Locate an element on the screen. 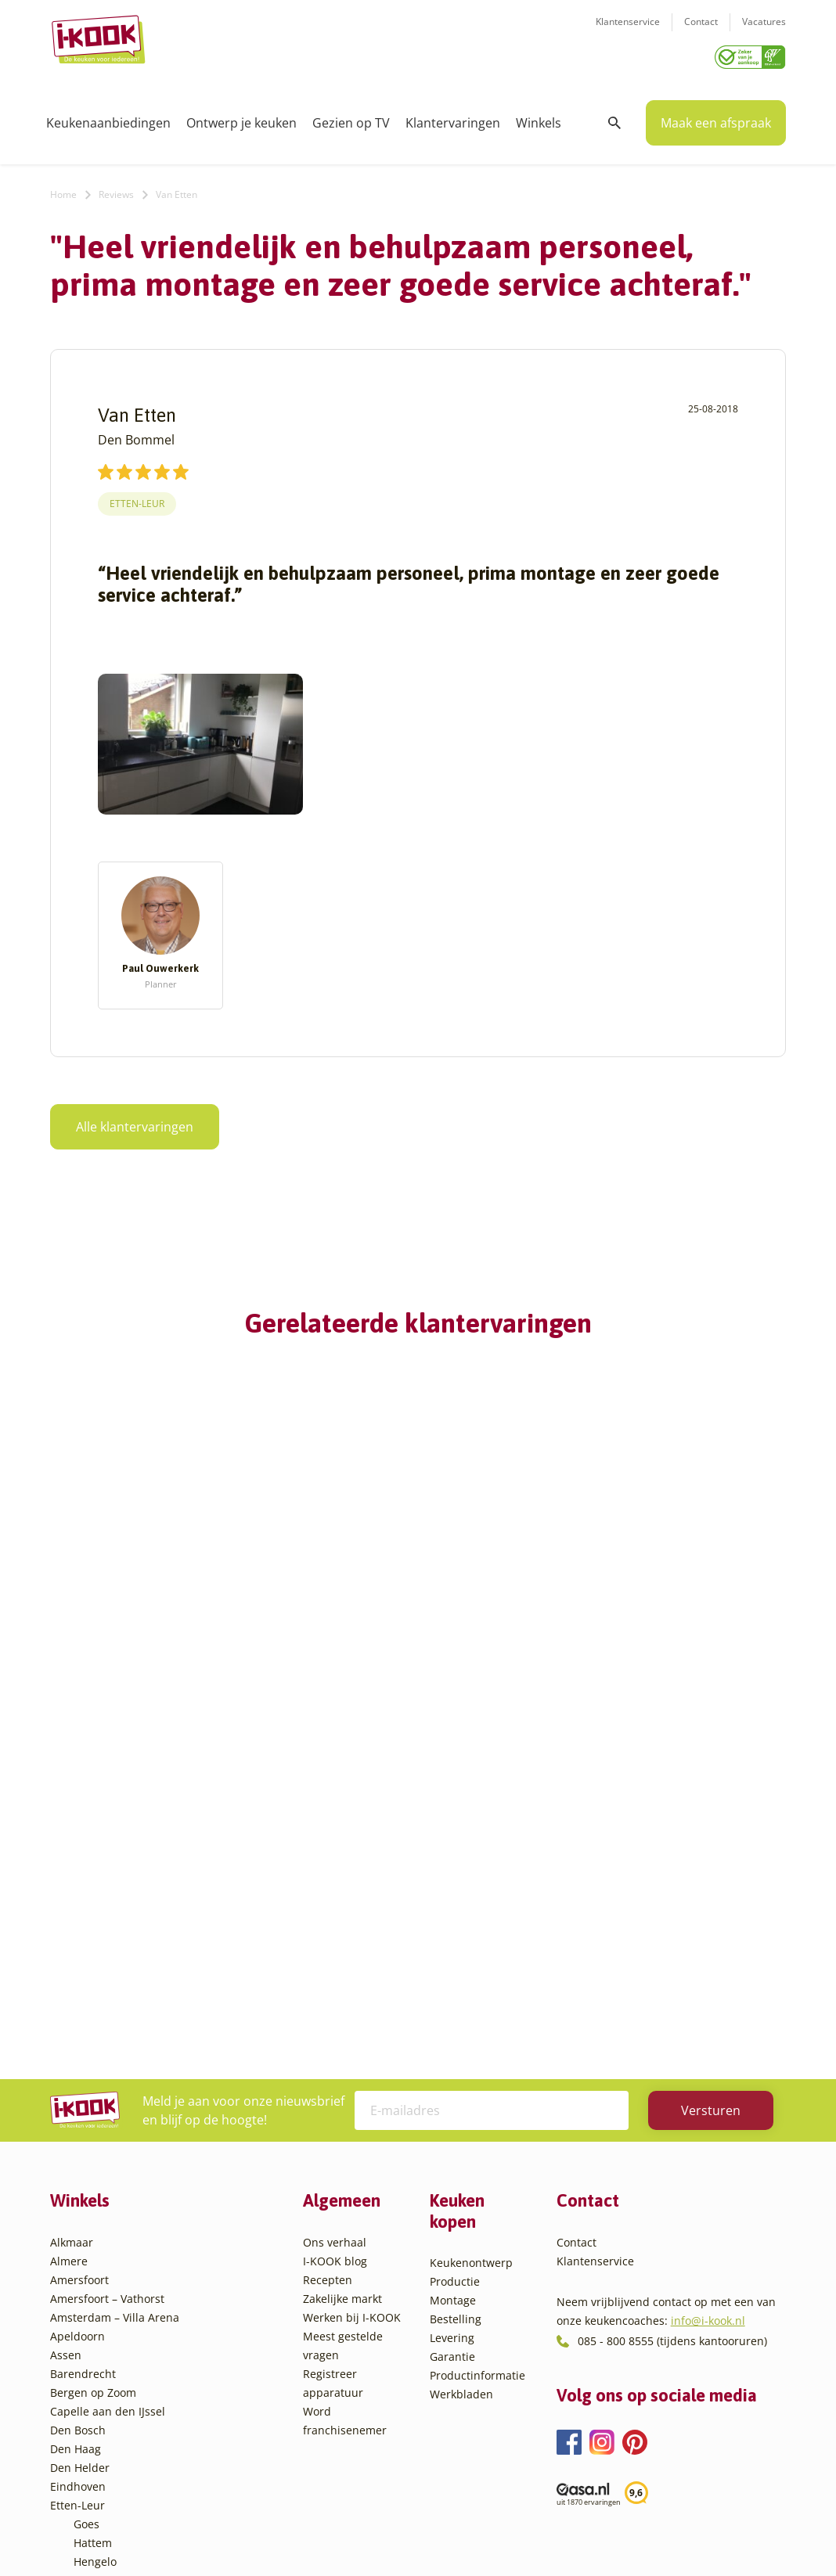 This screenshot has width=836, height=2576. Amersfoort – Vathorst is located at coordinates (107, 1988).